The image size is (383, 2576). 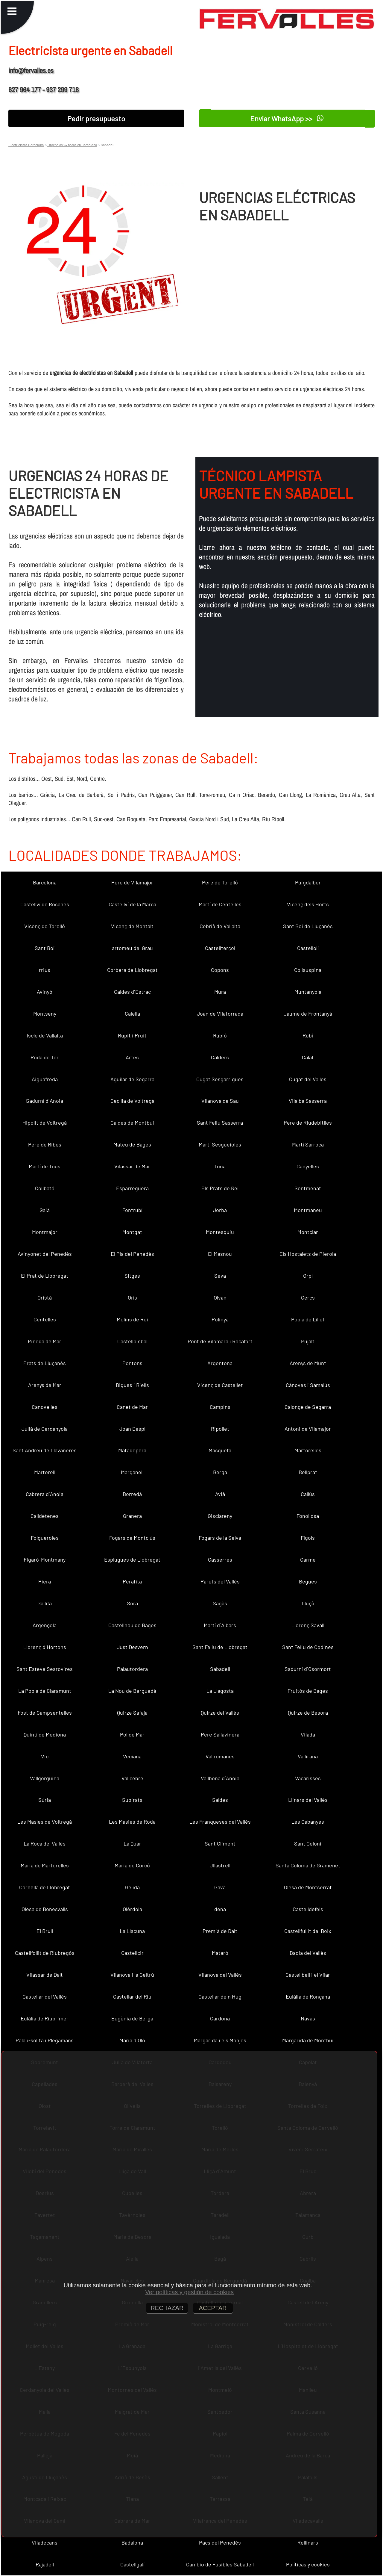 I want to click on Cecília de Voltregà, so click(x=132, y=1100).